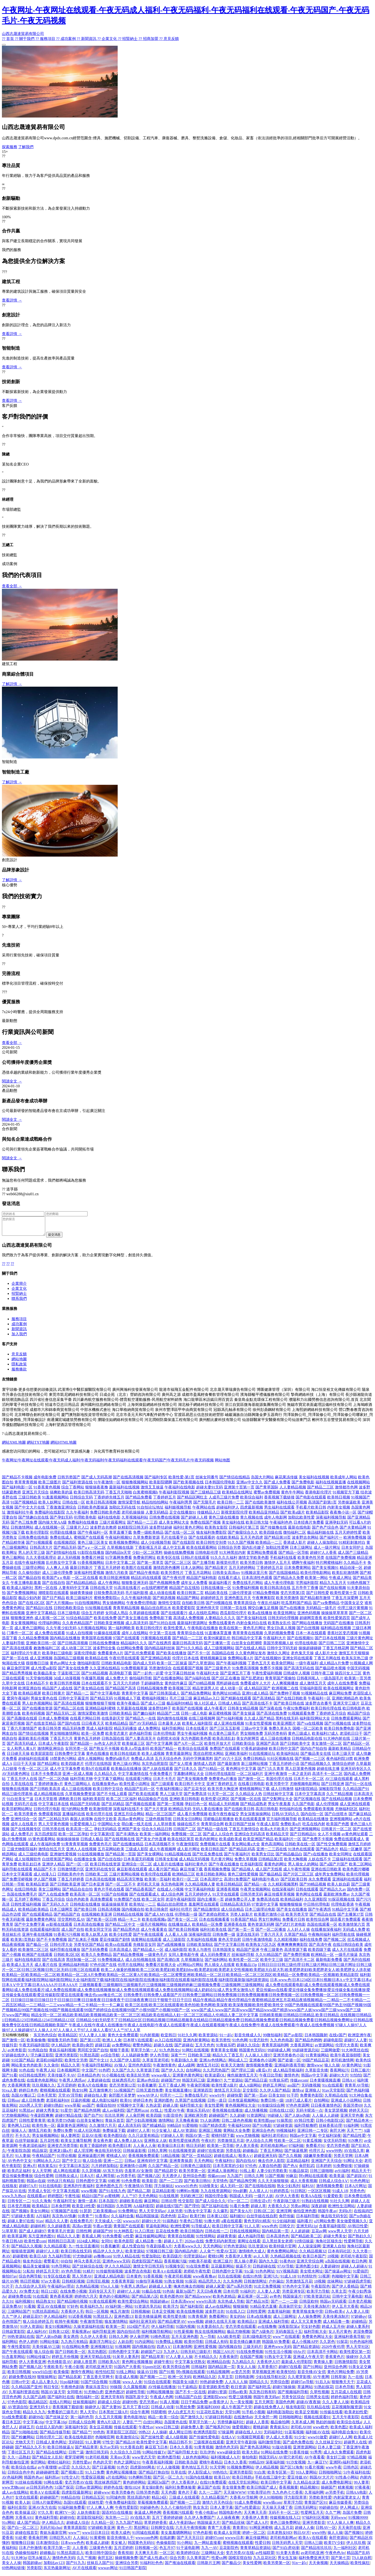 The height and width of the screenshot is (2576, 375). Describe the element at coordinates (139, 1792) in the screenshot. I see `精品国产乱码一区` at that location.